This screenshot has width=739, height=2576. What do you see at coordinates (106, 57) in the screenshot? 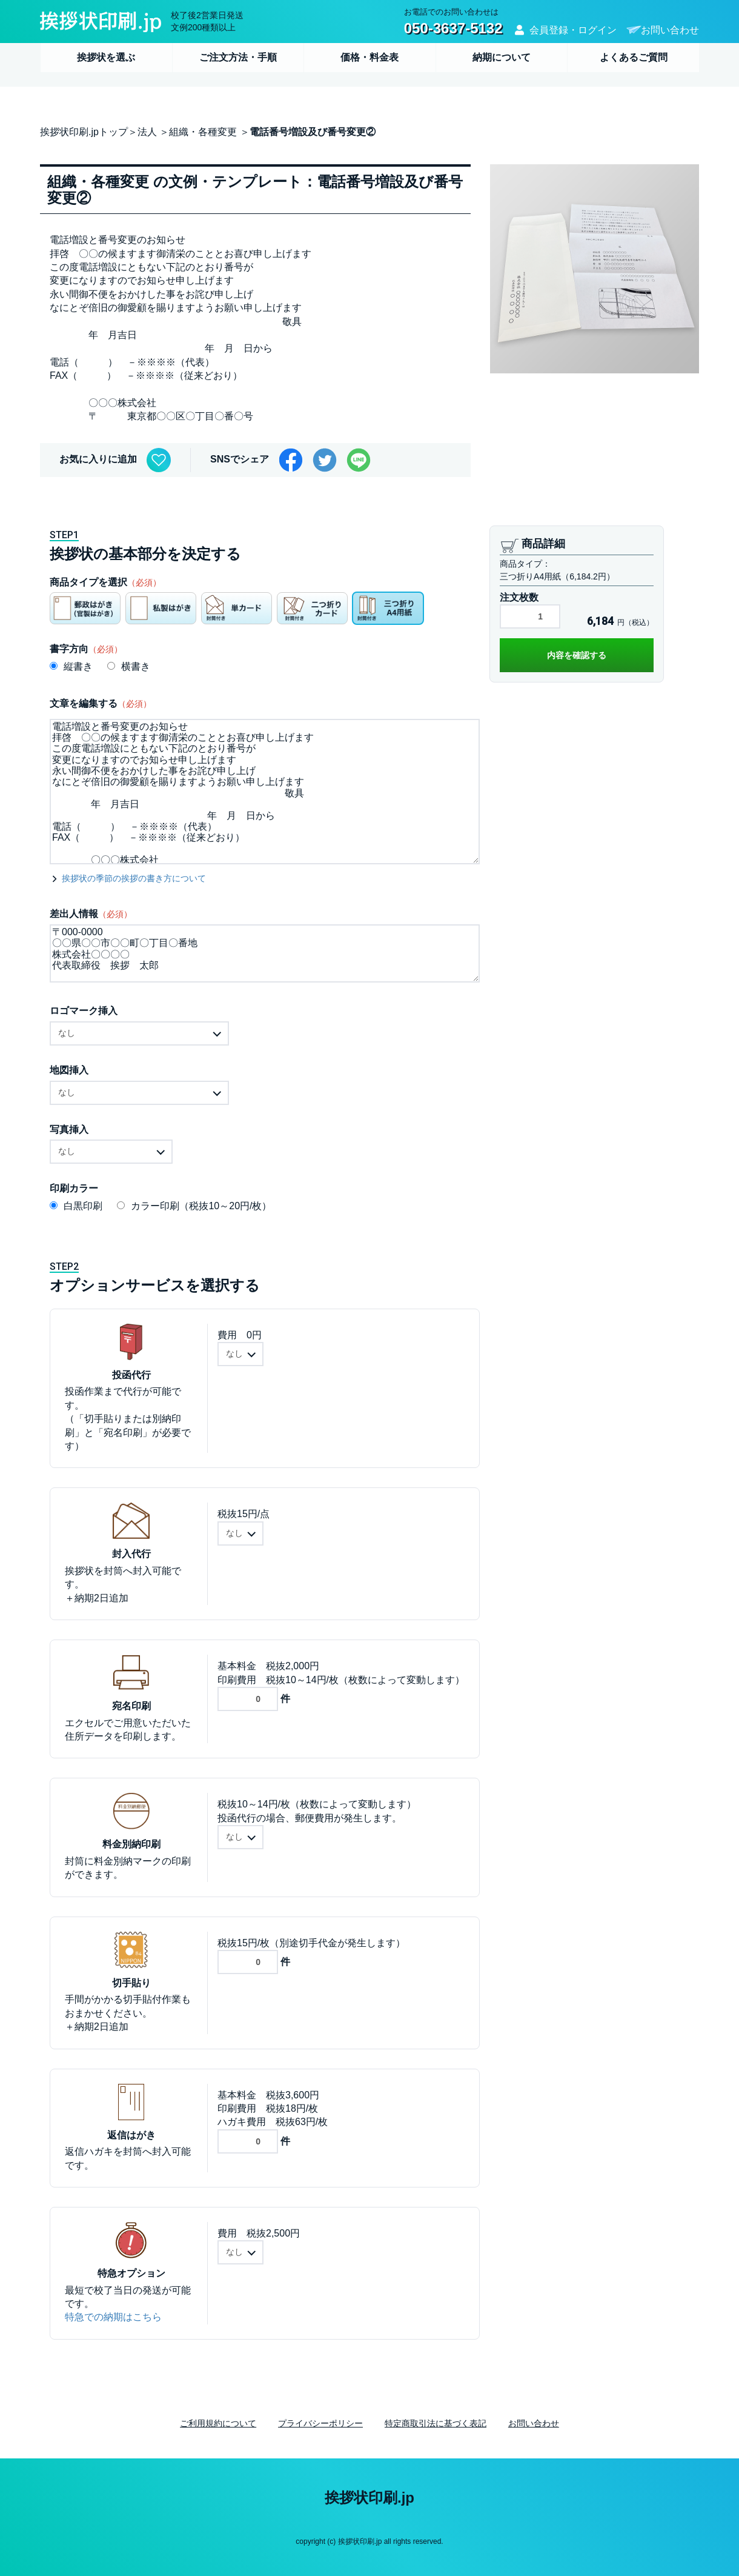
I see `挨拶状を選ぶ` at bounding box center [106, 57].